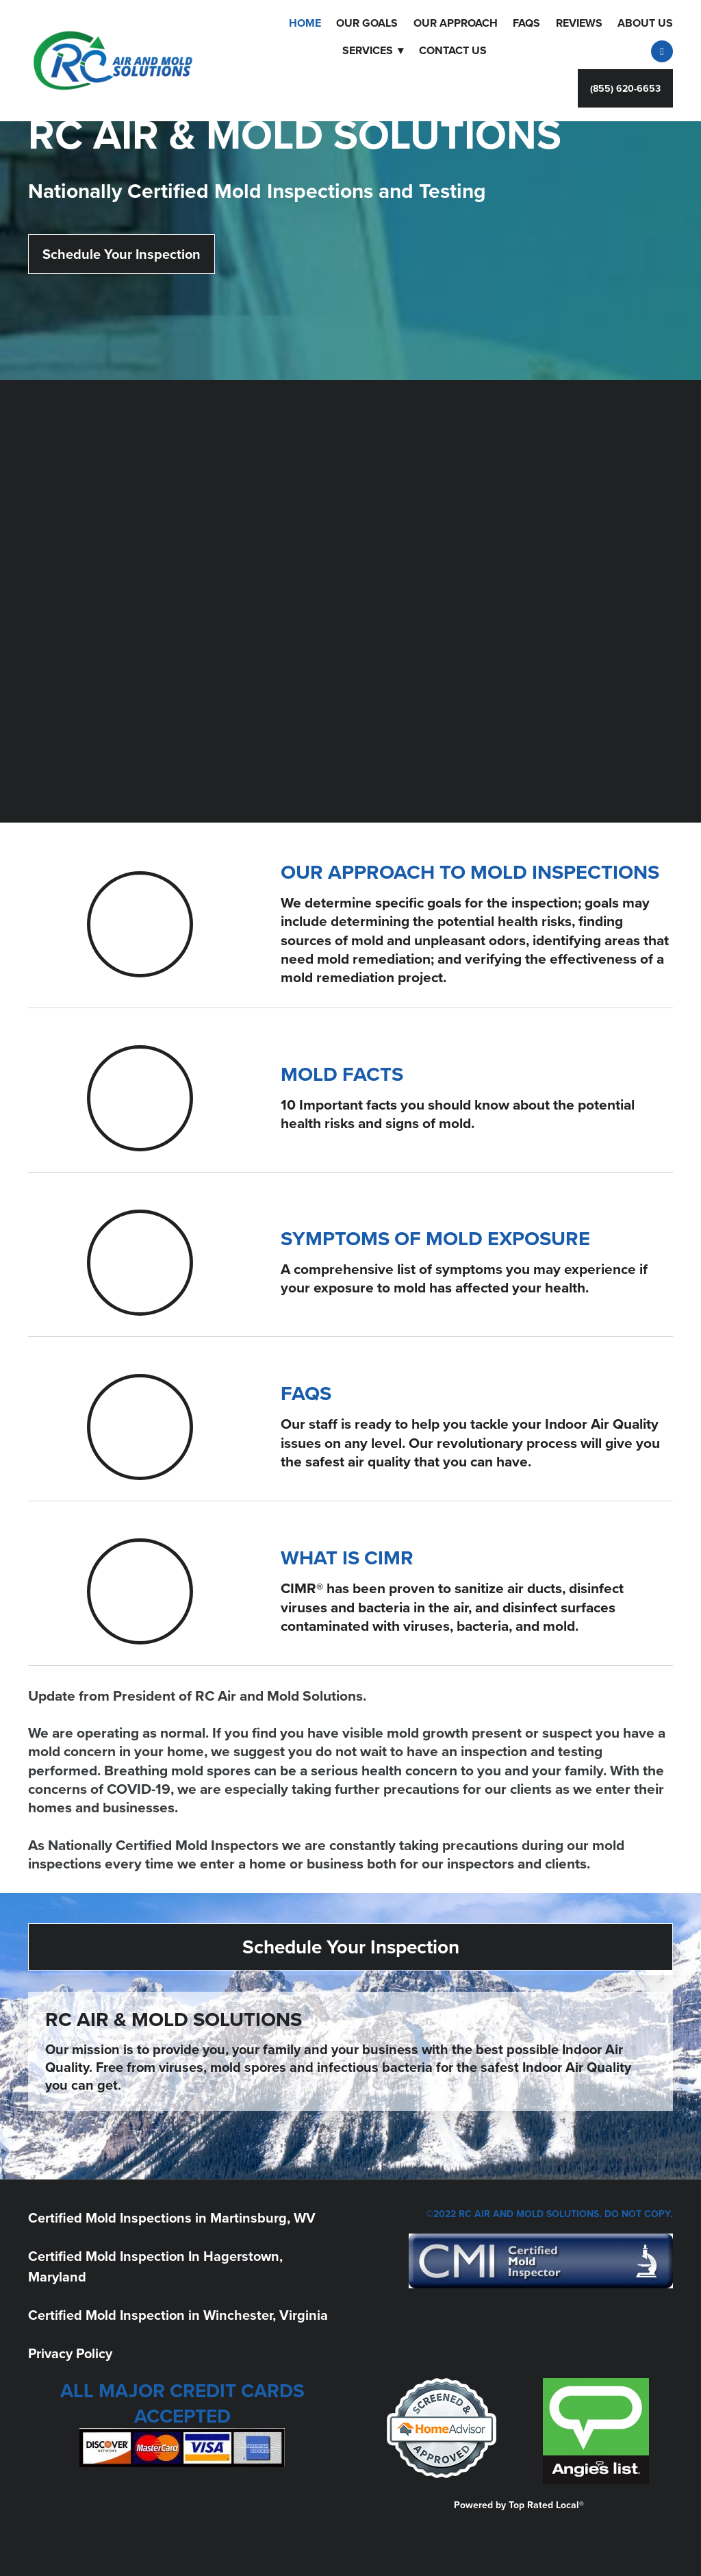 This screenshot has height=2576, width=701. I want to click on OUR APPROACH, so click(455, 23).